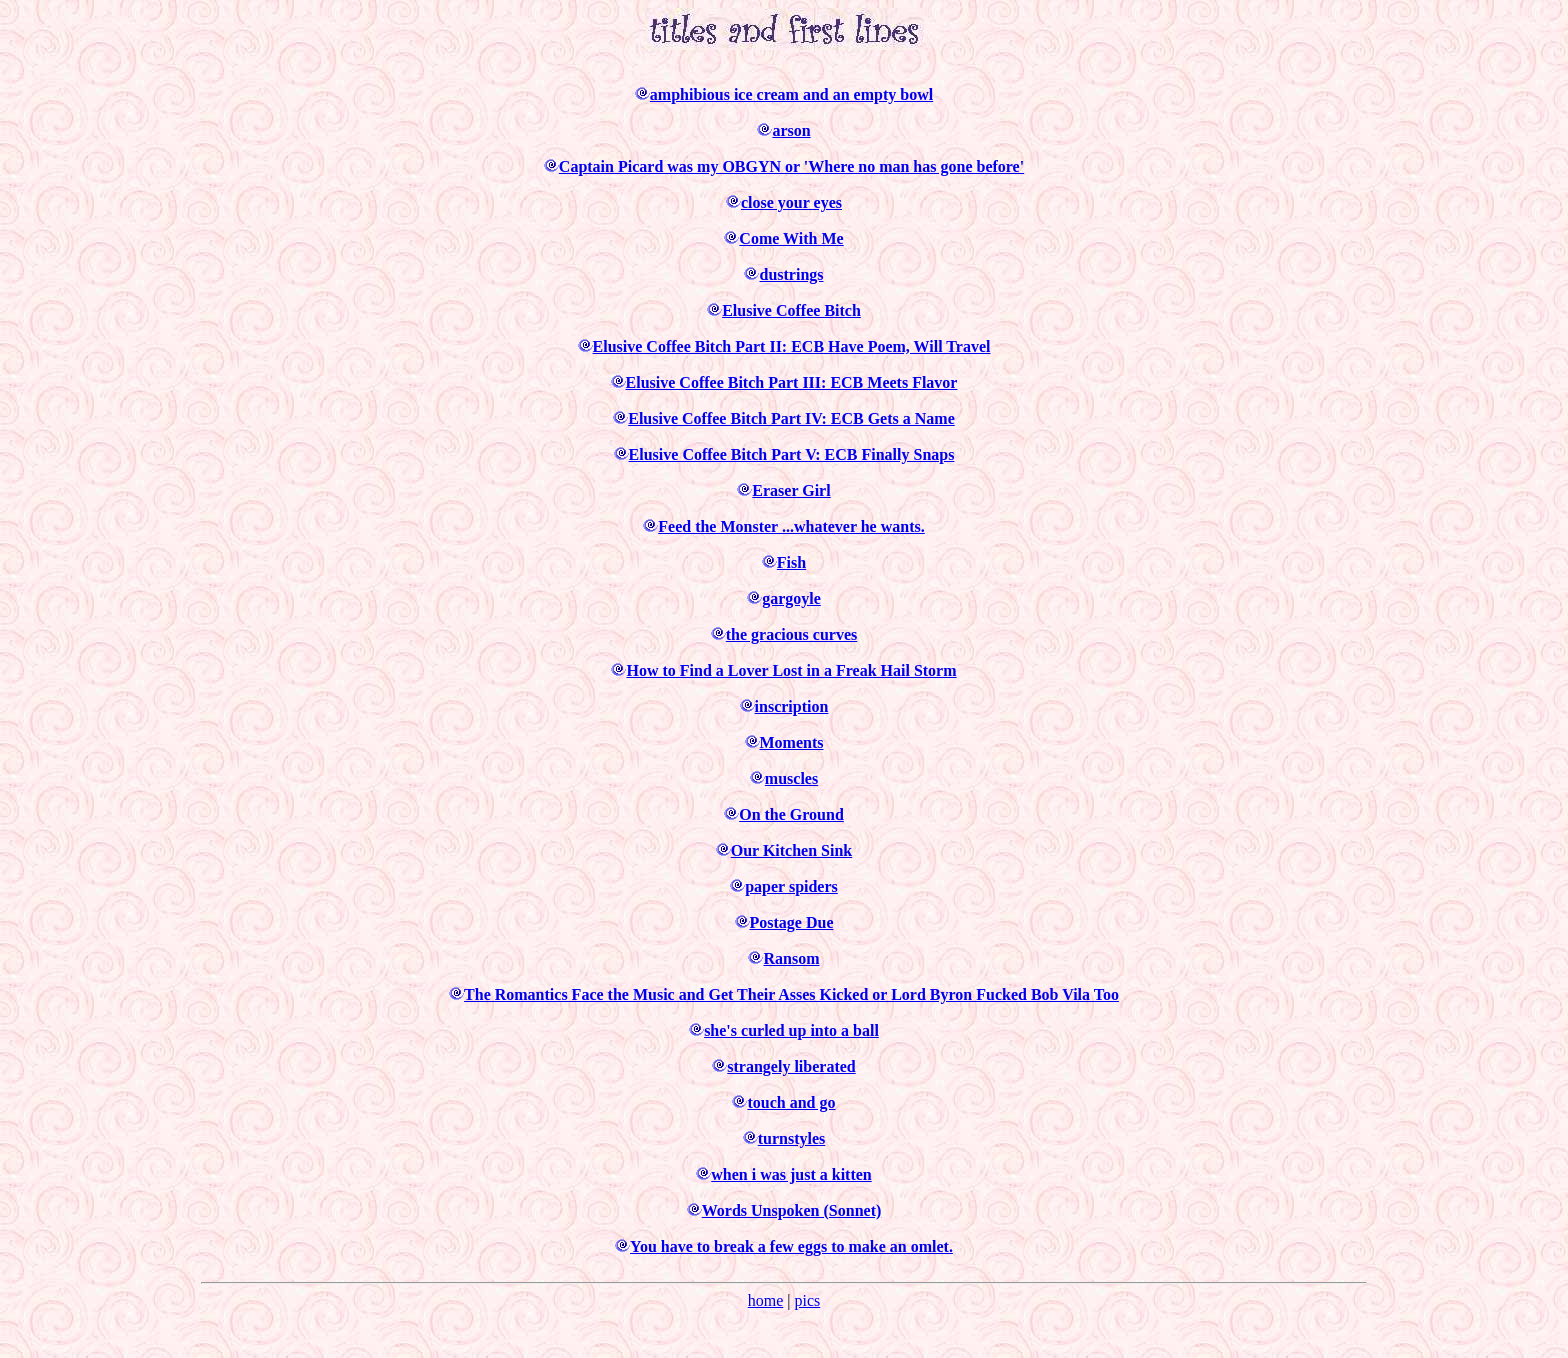 This screenshot has height=1358, width=1568. What do you see at coordinates (792, 382) in the screenshot?
I see `Elusive Coffee Bitch Part III: ECB Meets Flavor` at bounding box center [792, 382].